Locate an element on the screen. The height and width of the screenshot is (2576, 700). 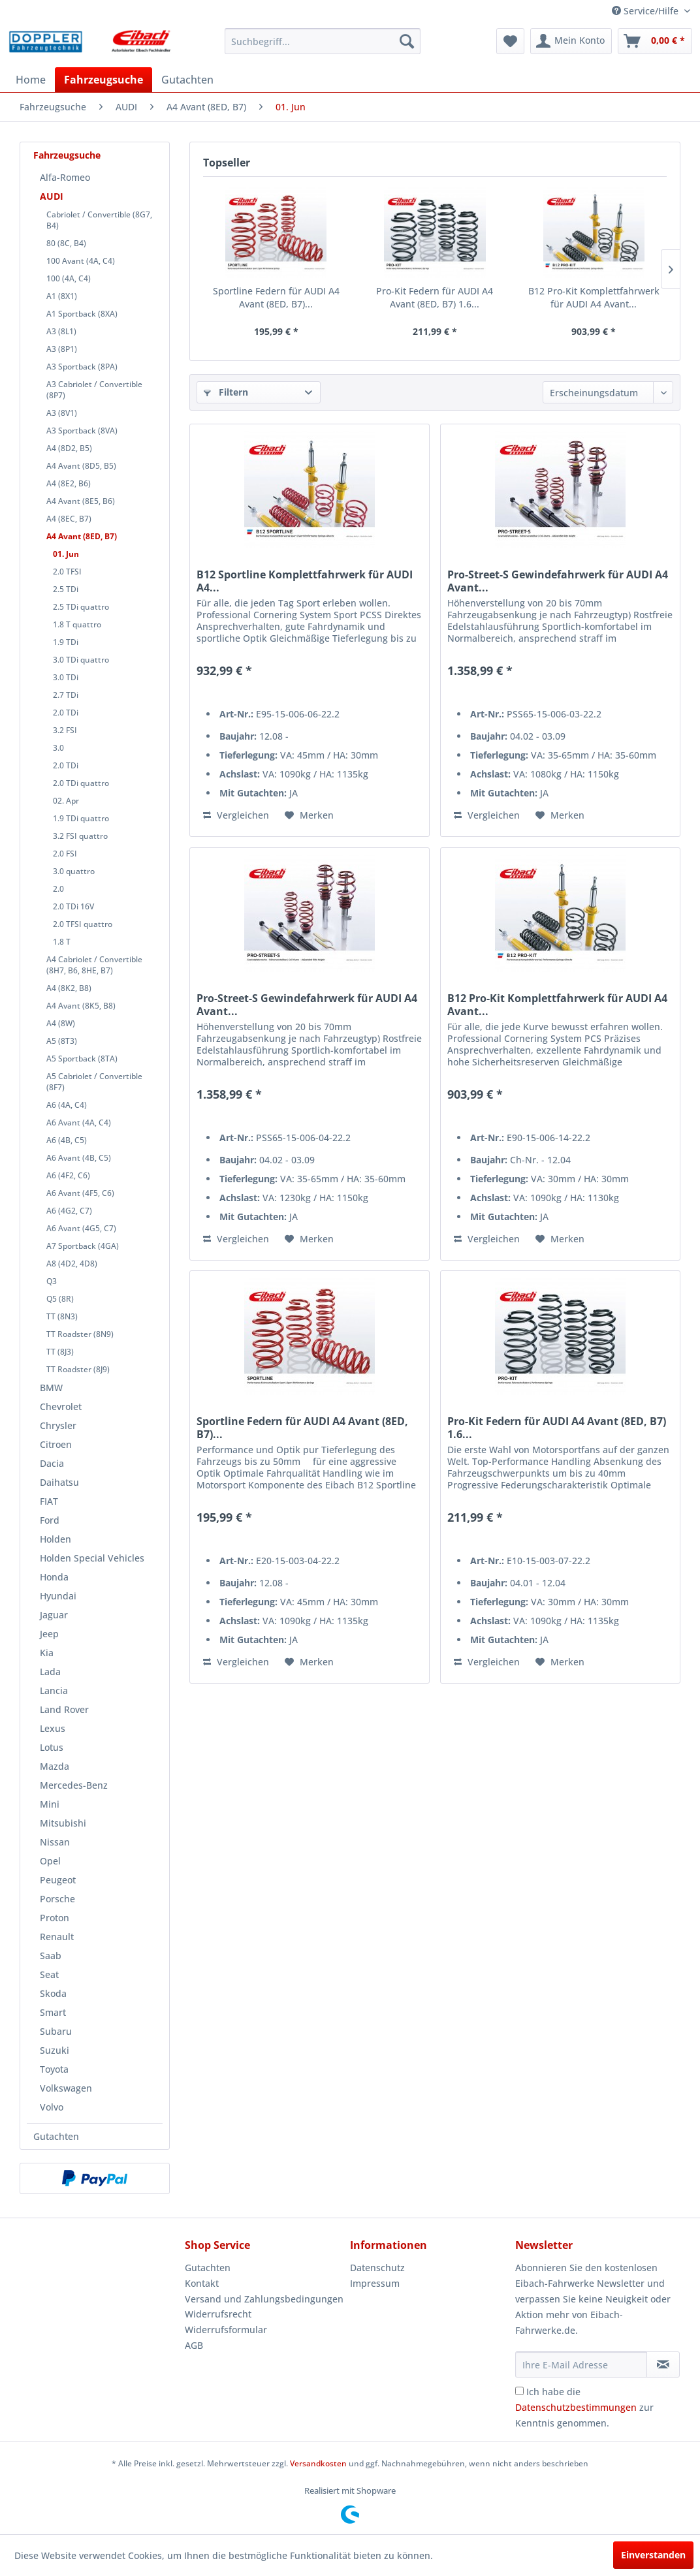
Honda is located at coordinates (54, 1577).